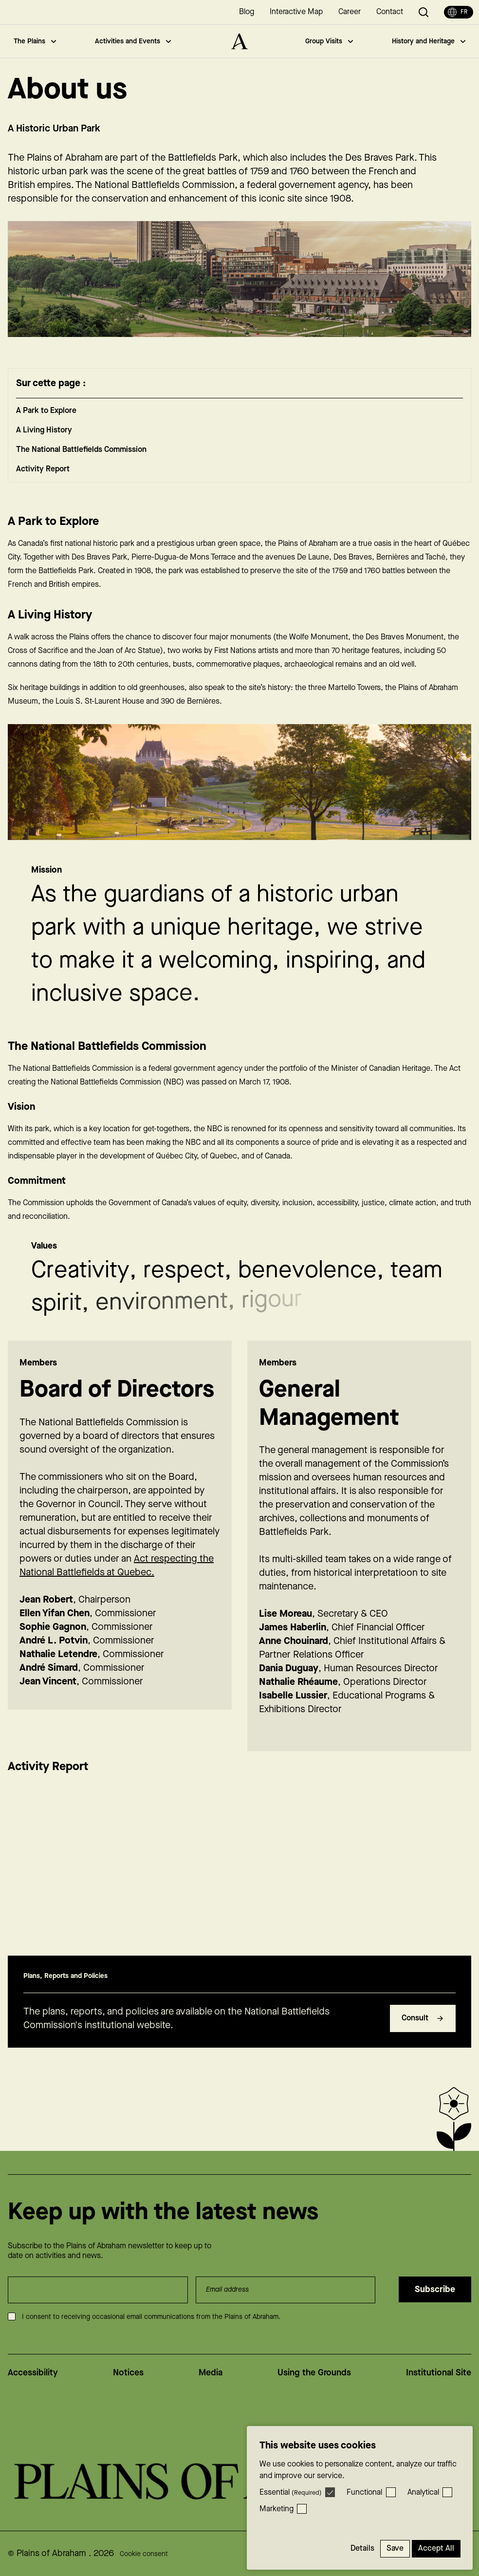  I want to click on Activity Report, so click(43, 483).